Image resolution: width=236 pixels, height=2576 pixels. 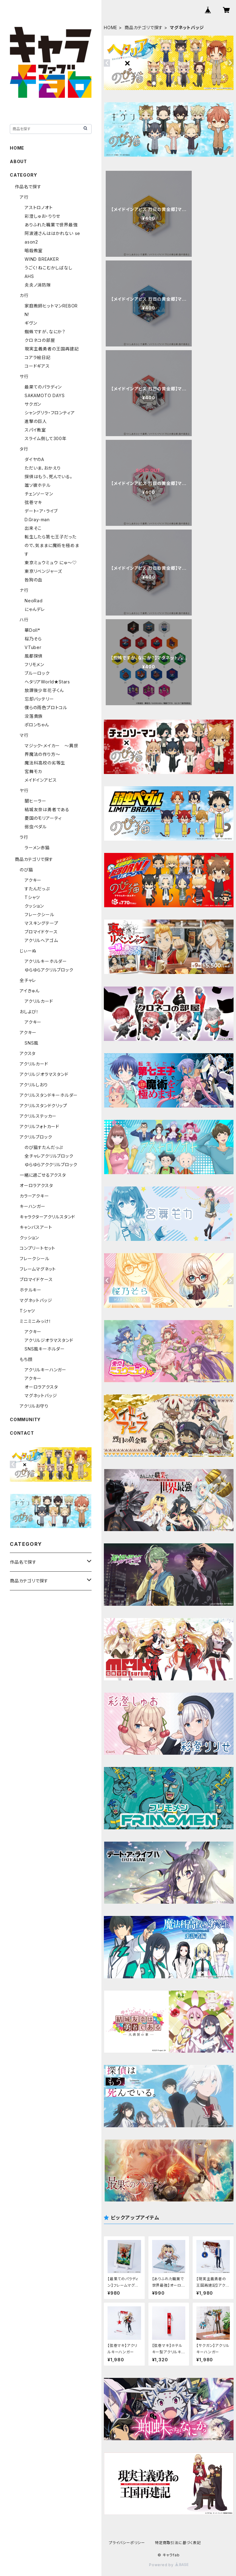 What do you see at coordinates (35, 1321) in the screenshot?
I see `ミニミニみっけ！` at bounding box center [35, 1321].